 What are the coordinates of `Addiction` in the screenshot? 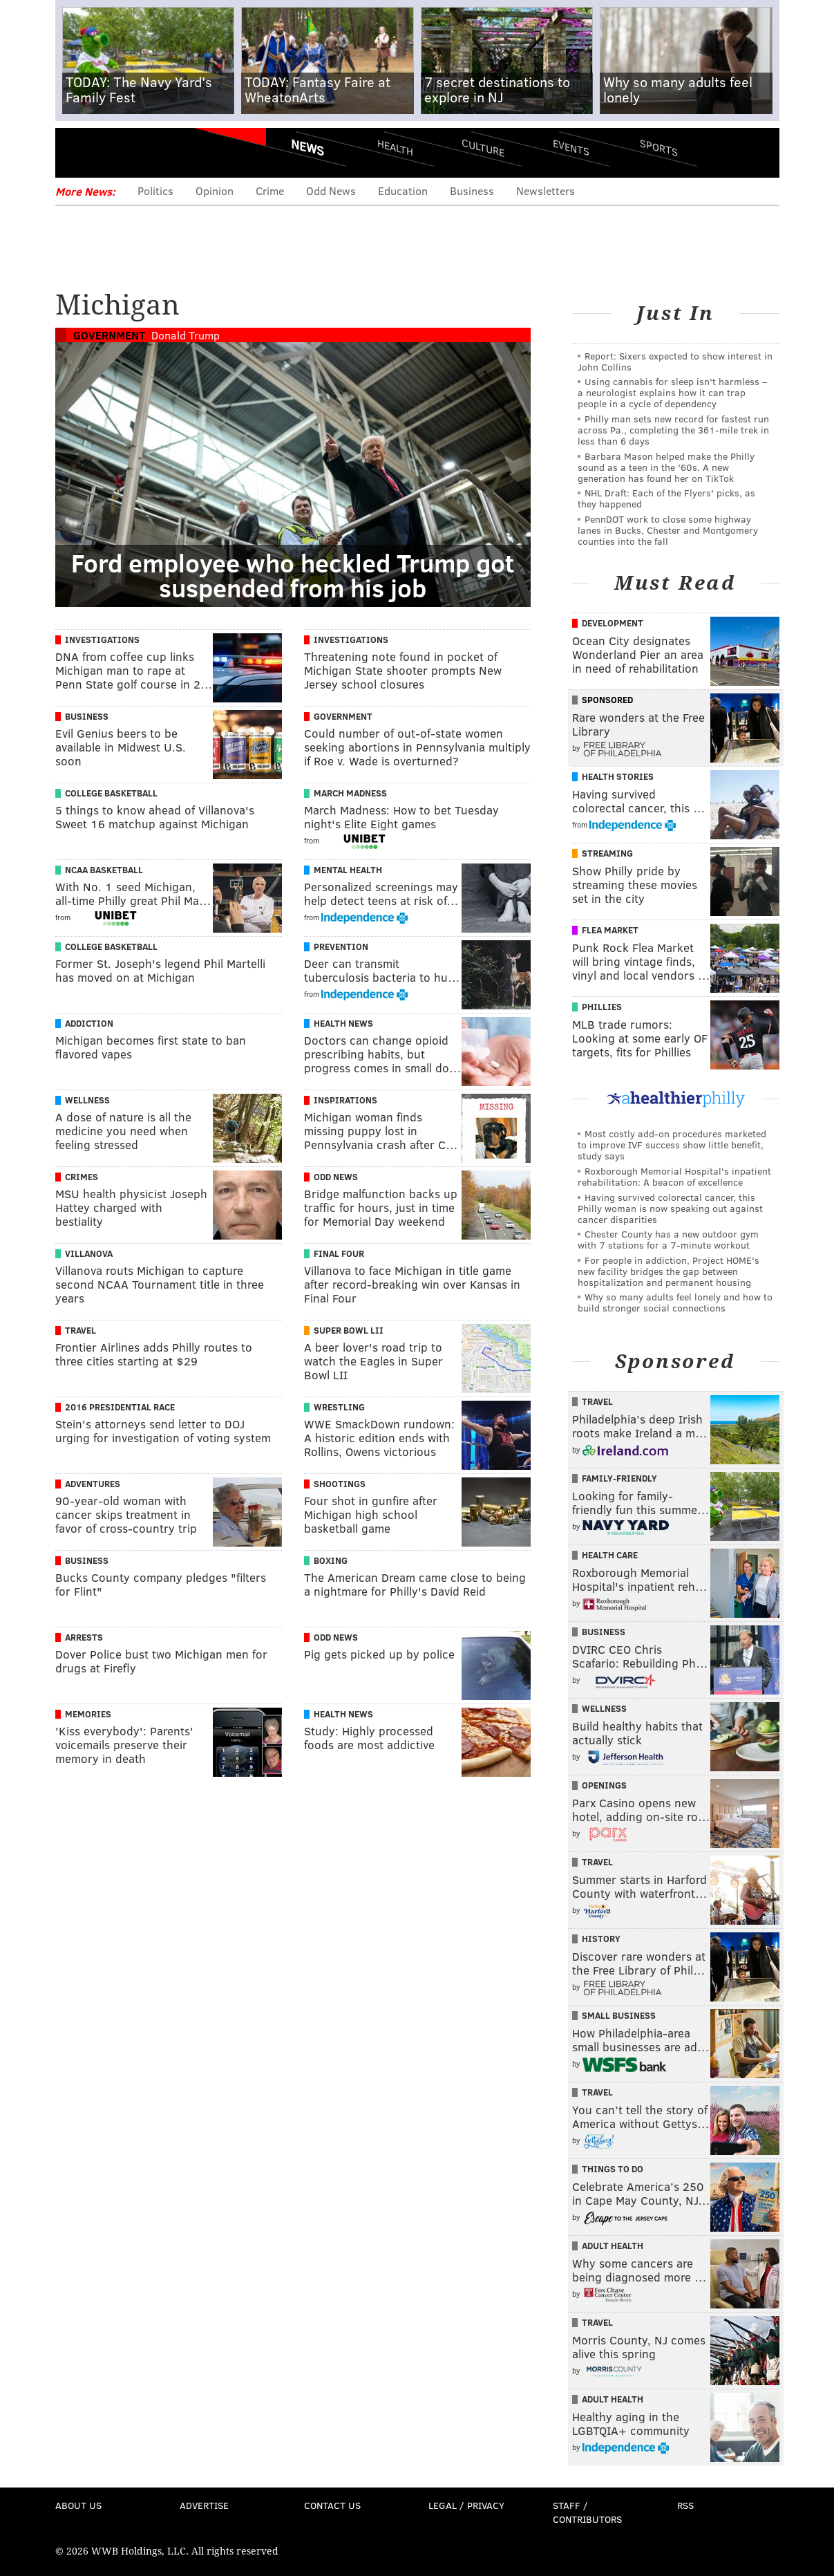 It's located at (89, 1023).